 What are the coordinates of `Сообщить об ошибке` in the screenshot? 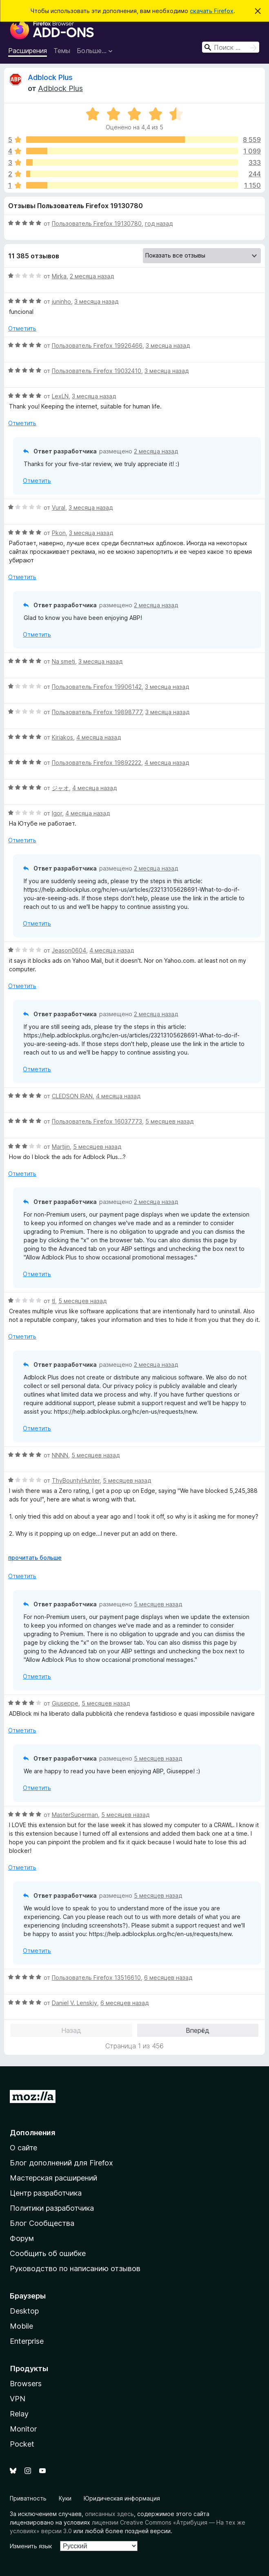 It's located at (48, 2253).